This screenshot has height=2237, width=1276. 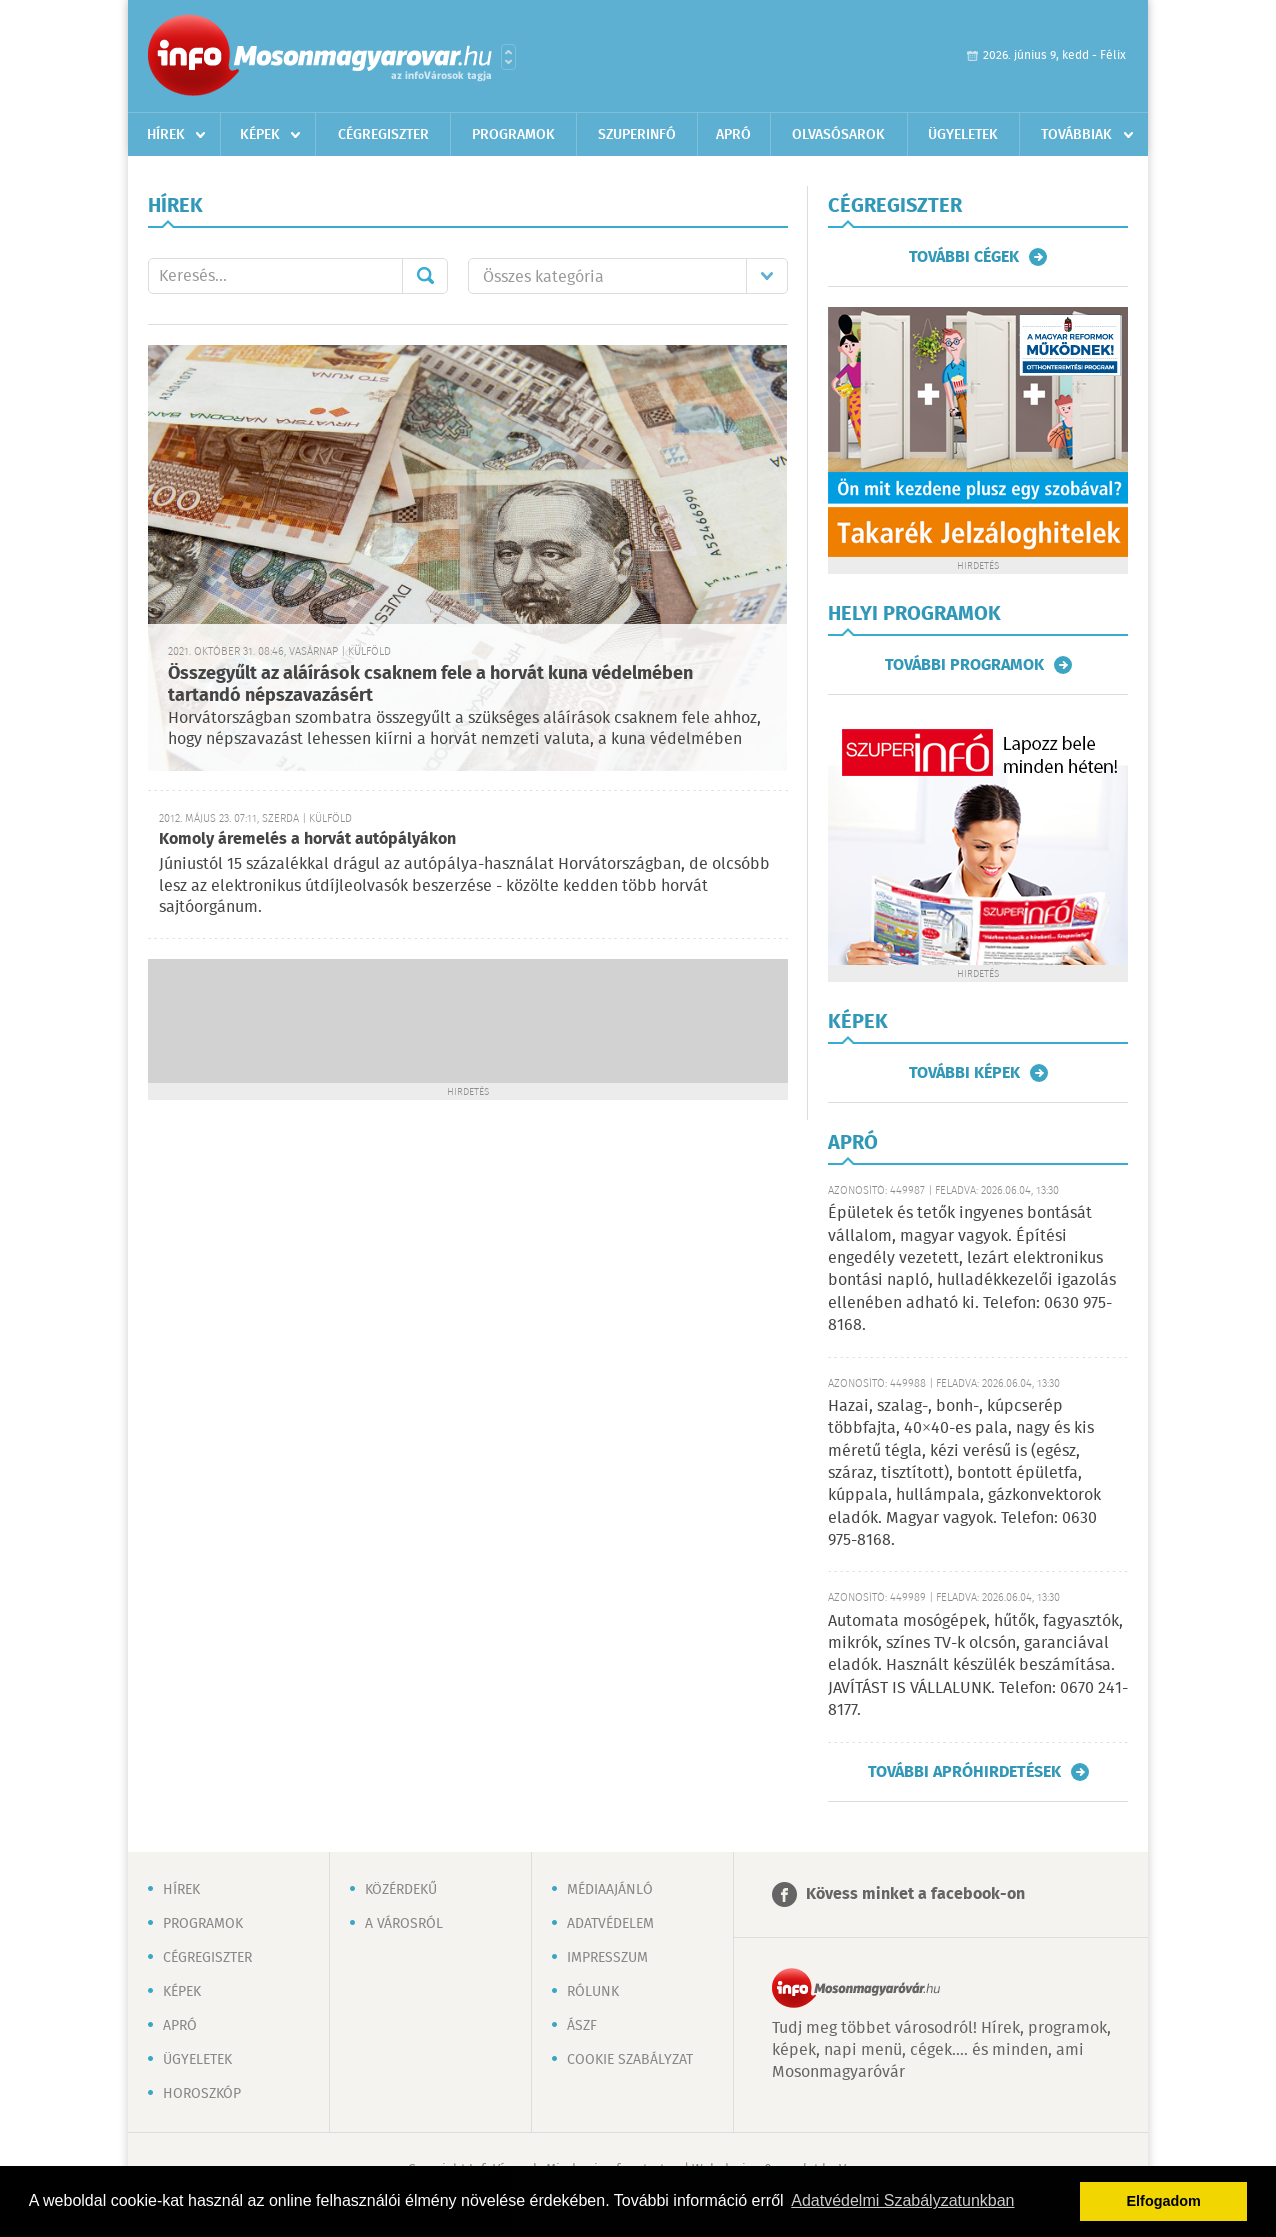 What do you see at coordinates (733, 135) in the screenshot?
I see `Apró` at bounding box center [733, 135].